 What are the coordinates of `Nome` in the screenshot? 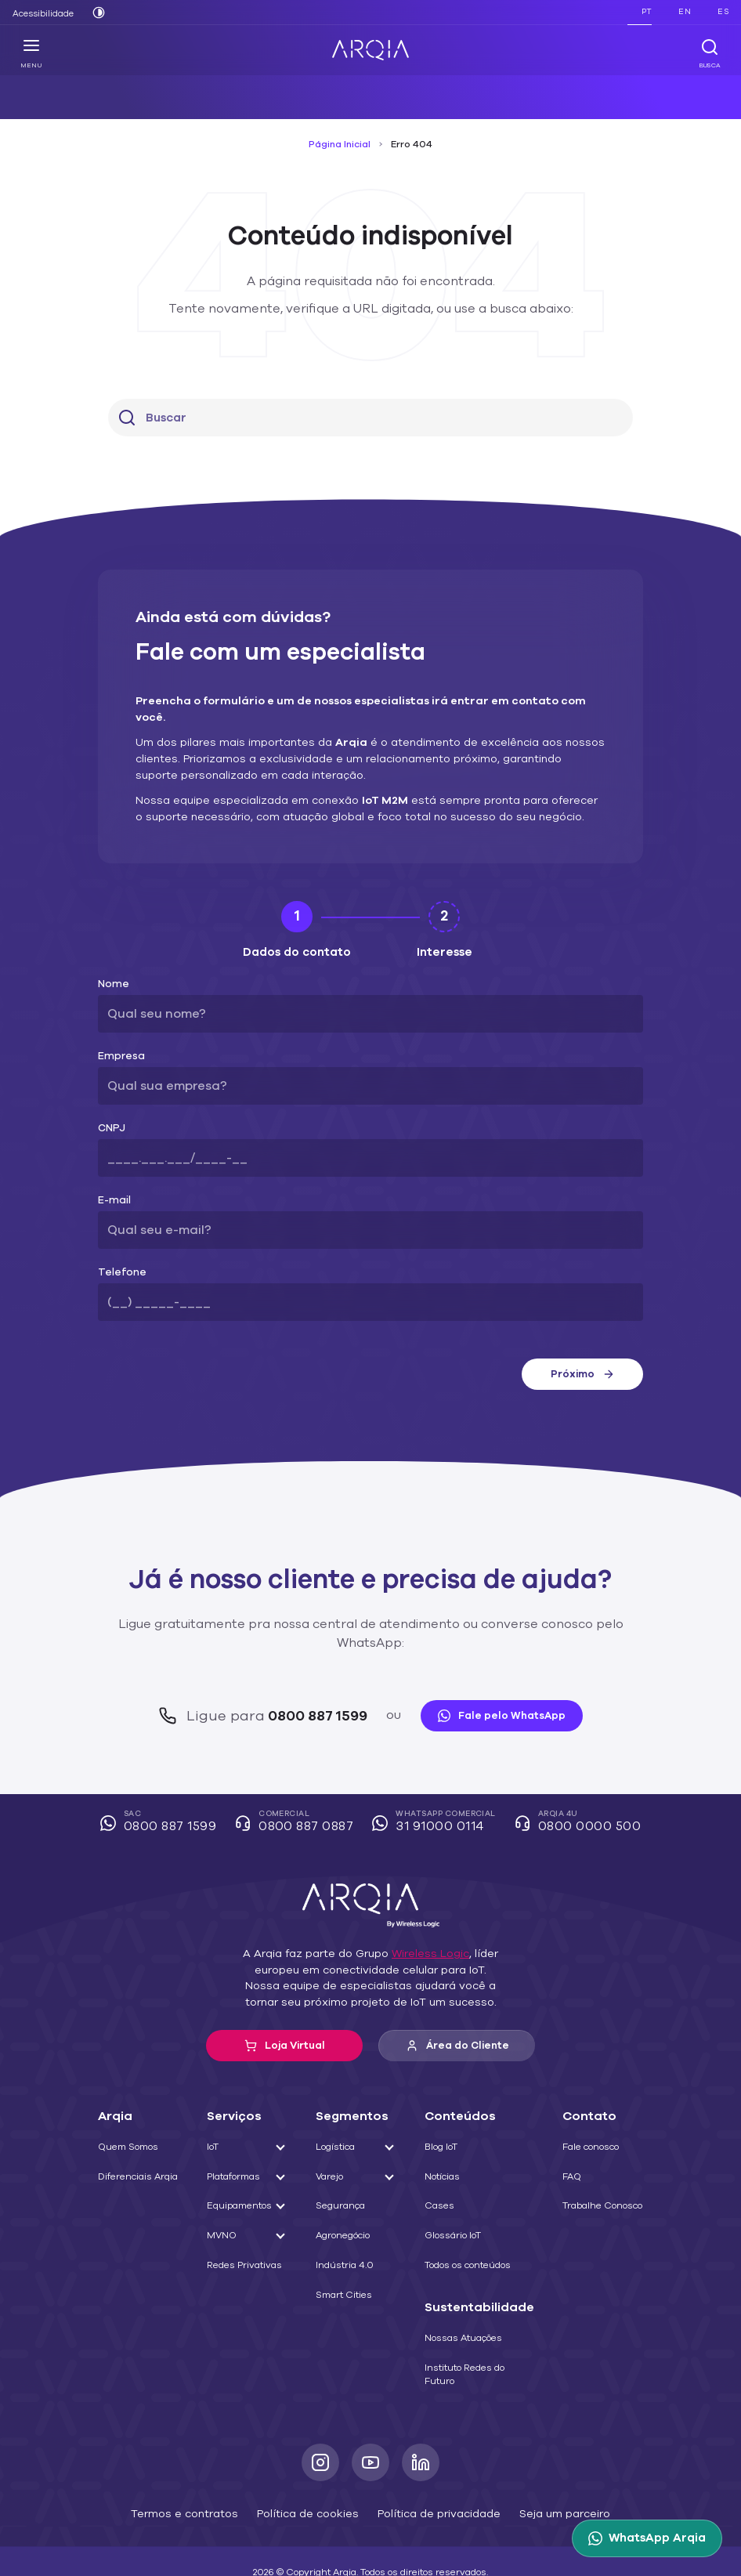 It's located at (111, 968).